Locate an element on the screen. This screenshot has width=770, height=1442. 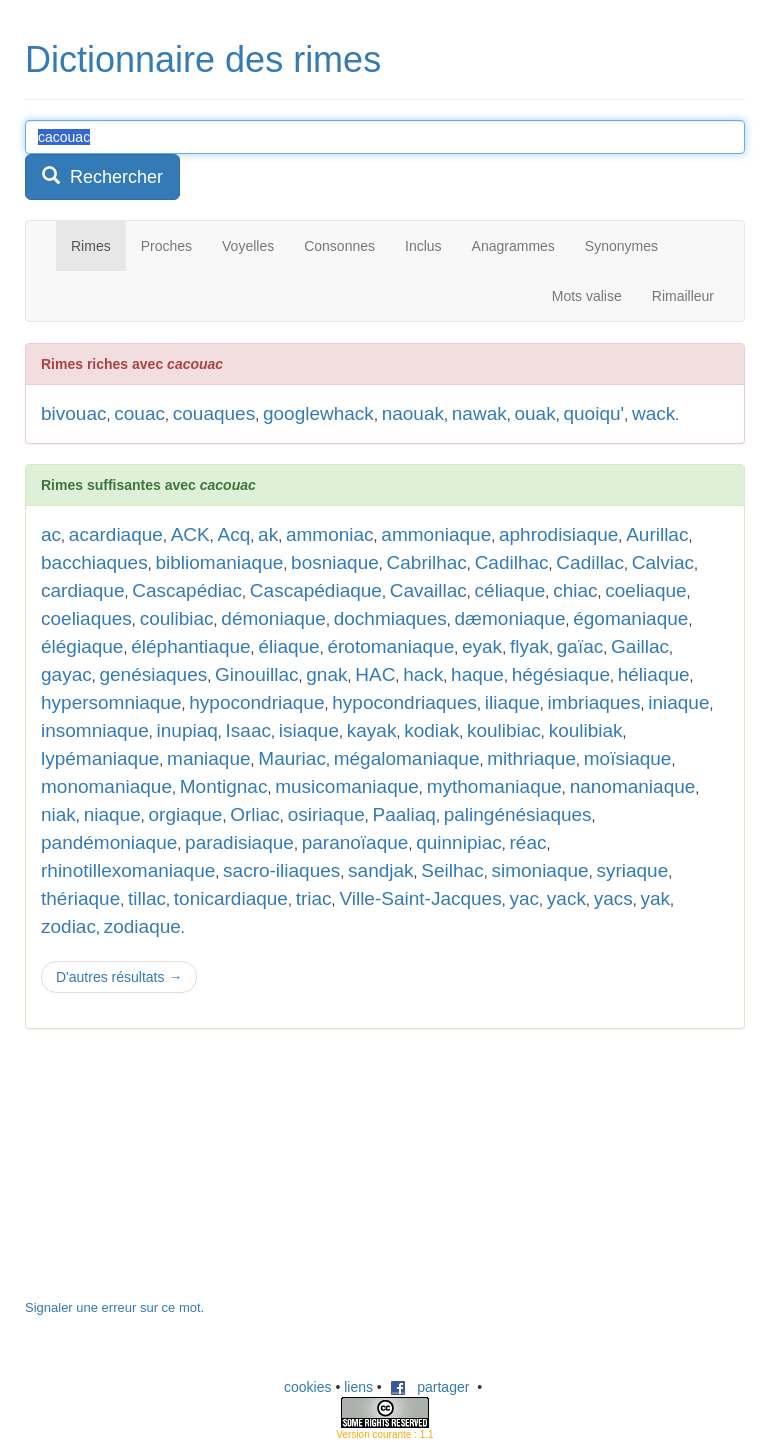
Paaliaq is located at coordinates (404, 814).